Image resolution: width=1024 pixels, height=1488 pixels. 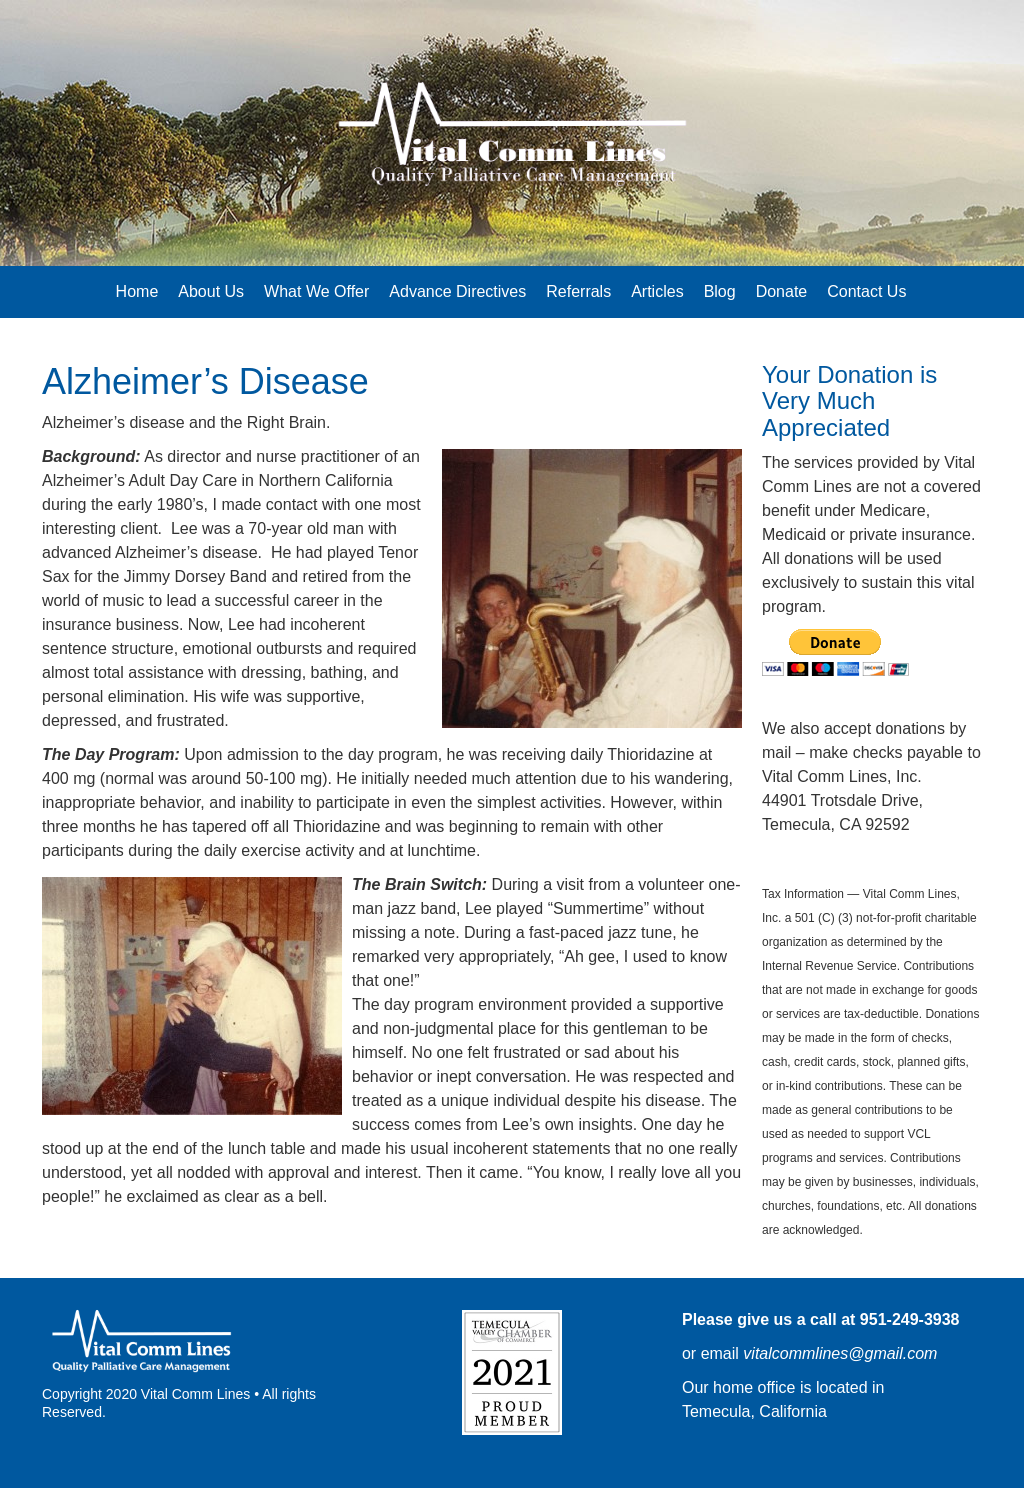 I want to click on Articles, so click(x=657, y=291).